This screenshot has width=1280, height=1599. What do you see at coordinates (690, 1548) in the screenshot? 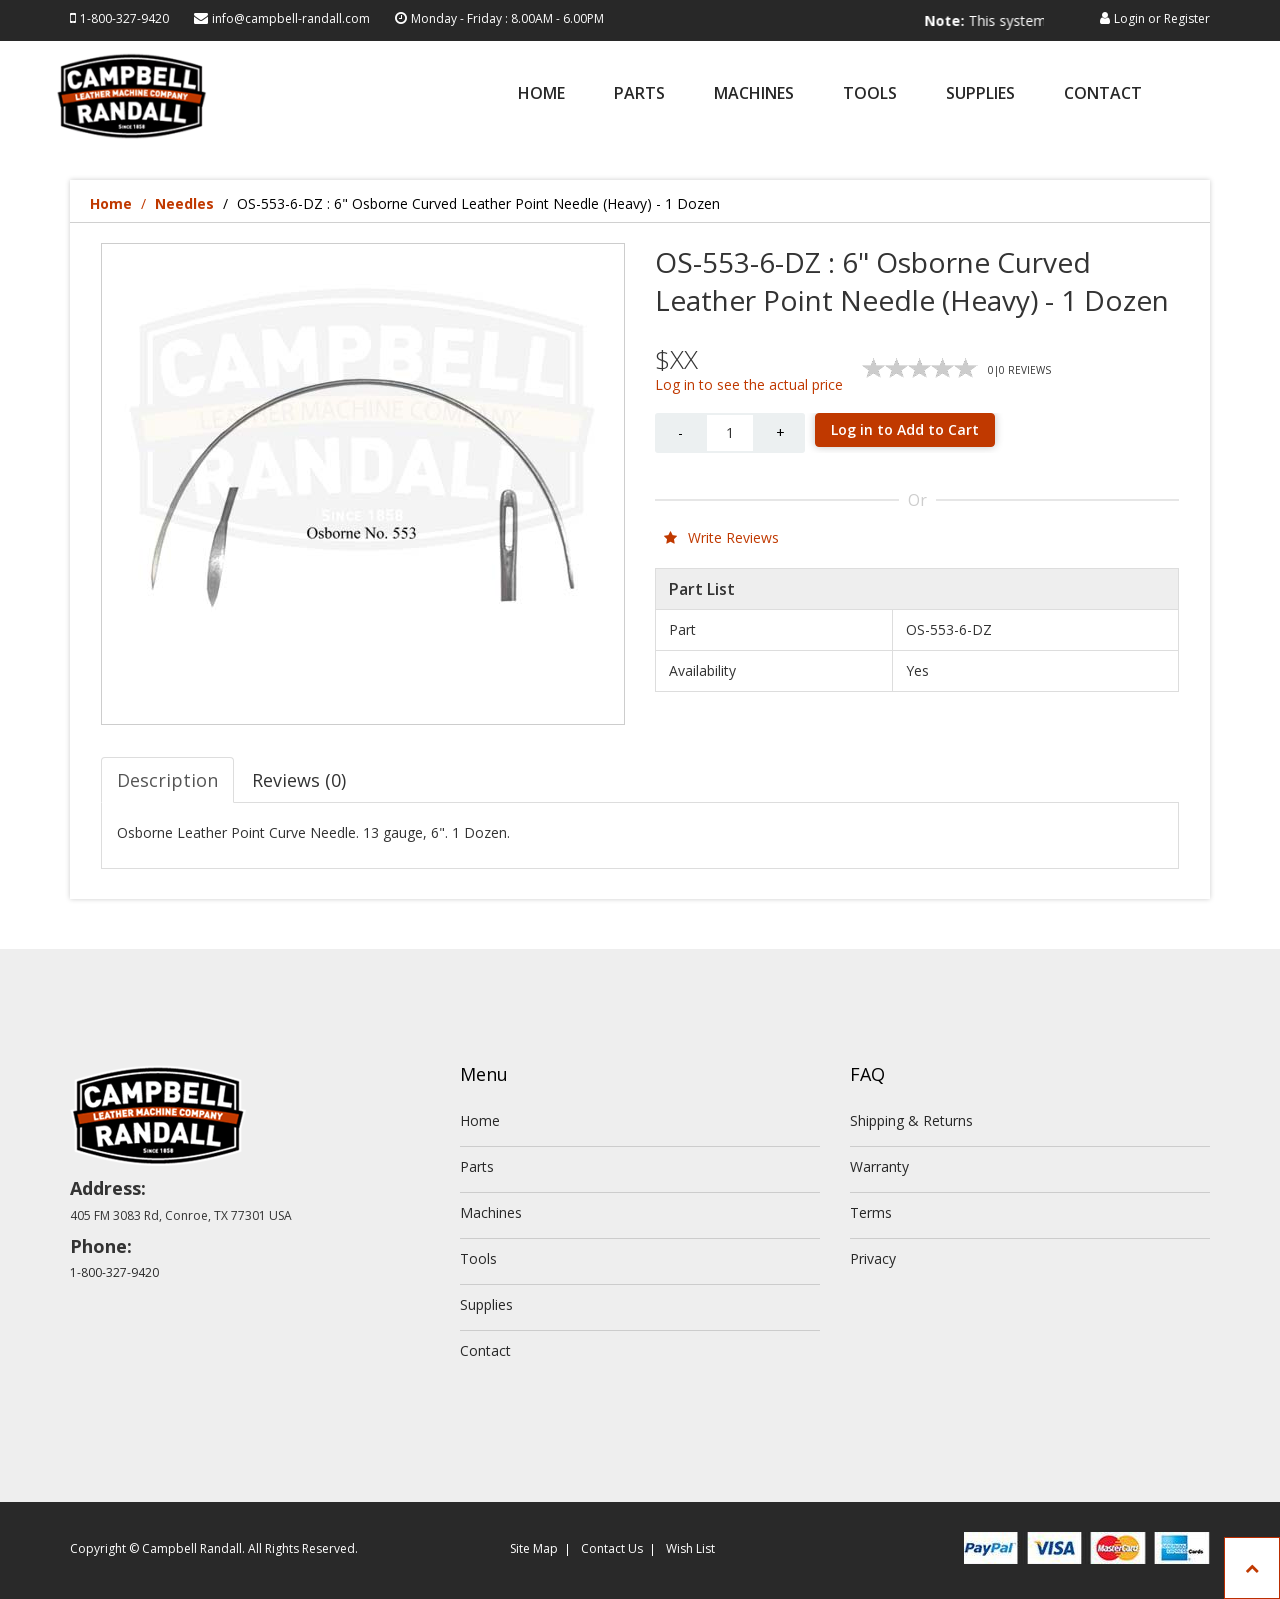
I see `Wish List` at bounding box center [690, 1548].